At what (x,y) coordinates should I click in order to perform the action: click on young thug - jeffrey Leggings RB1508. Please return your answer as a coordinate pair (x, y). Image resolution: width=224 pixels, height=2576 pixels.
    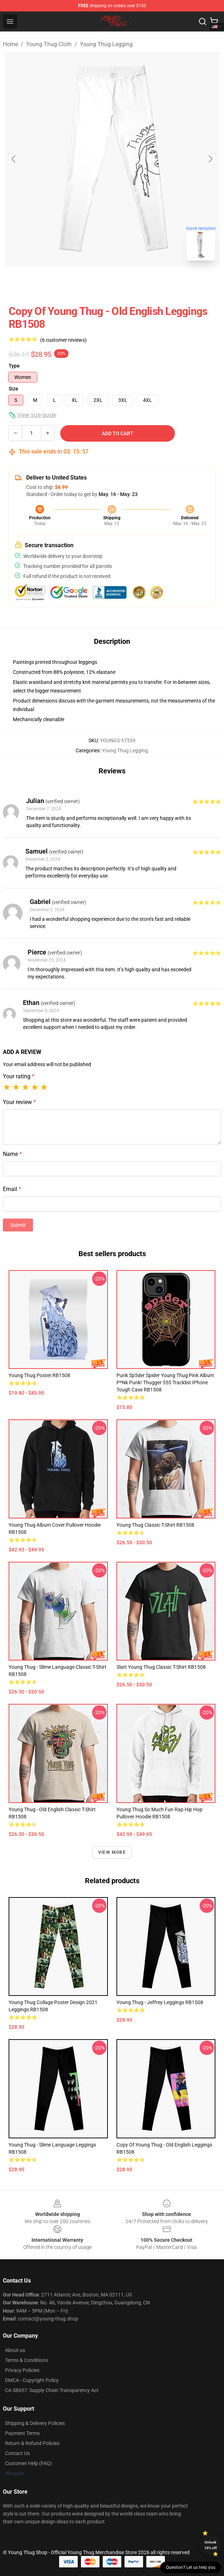
    Looking at the image, I should click on (159, 2002).